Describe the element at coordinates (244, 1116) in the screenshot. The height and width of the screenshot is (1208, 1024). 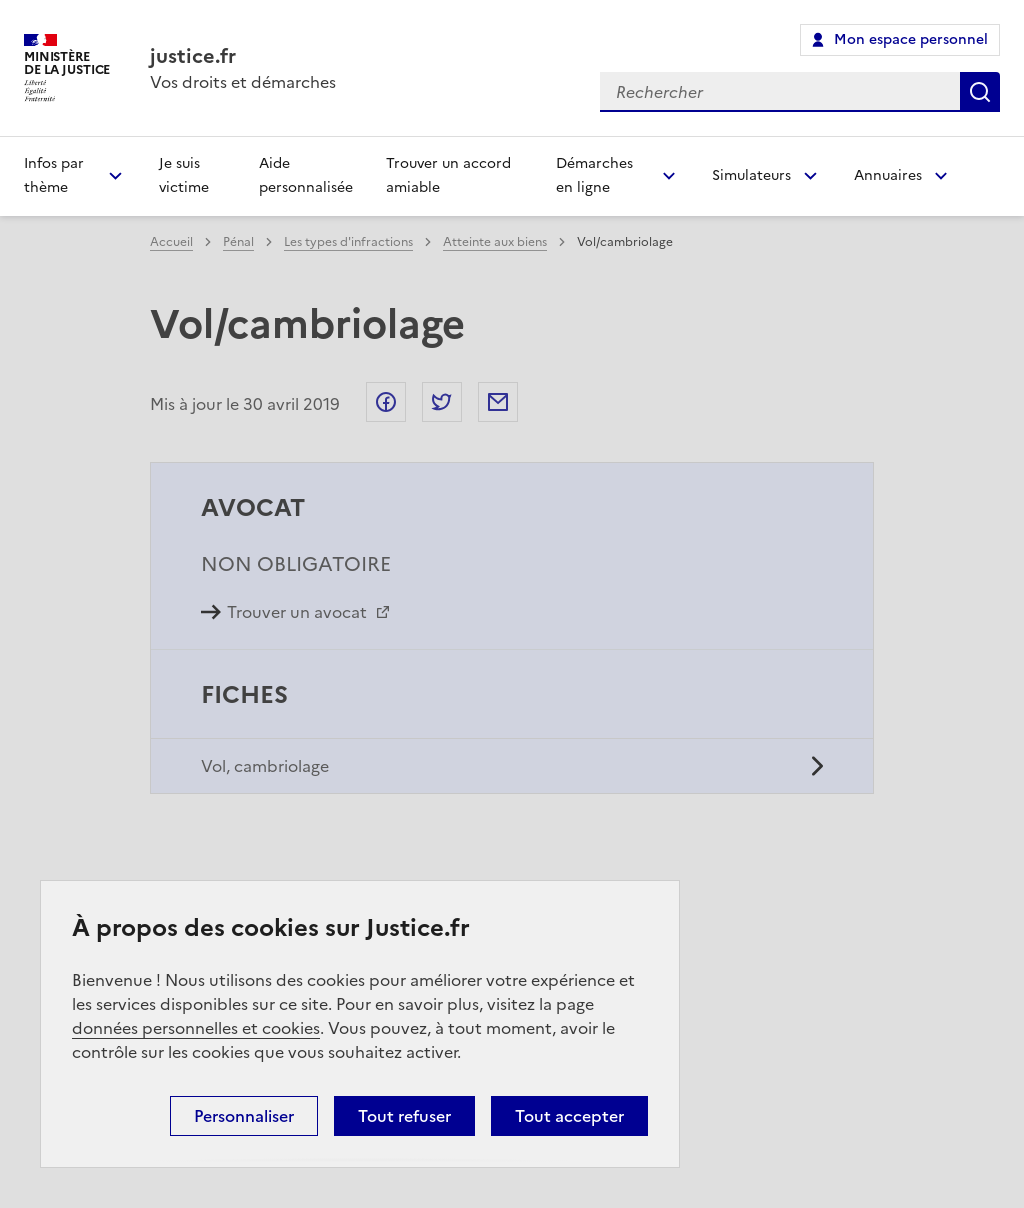
I see `Personnaliser [Personnaliser (fenêtre modale)]` at that location.